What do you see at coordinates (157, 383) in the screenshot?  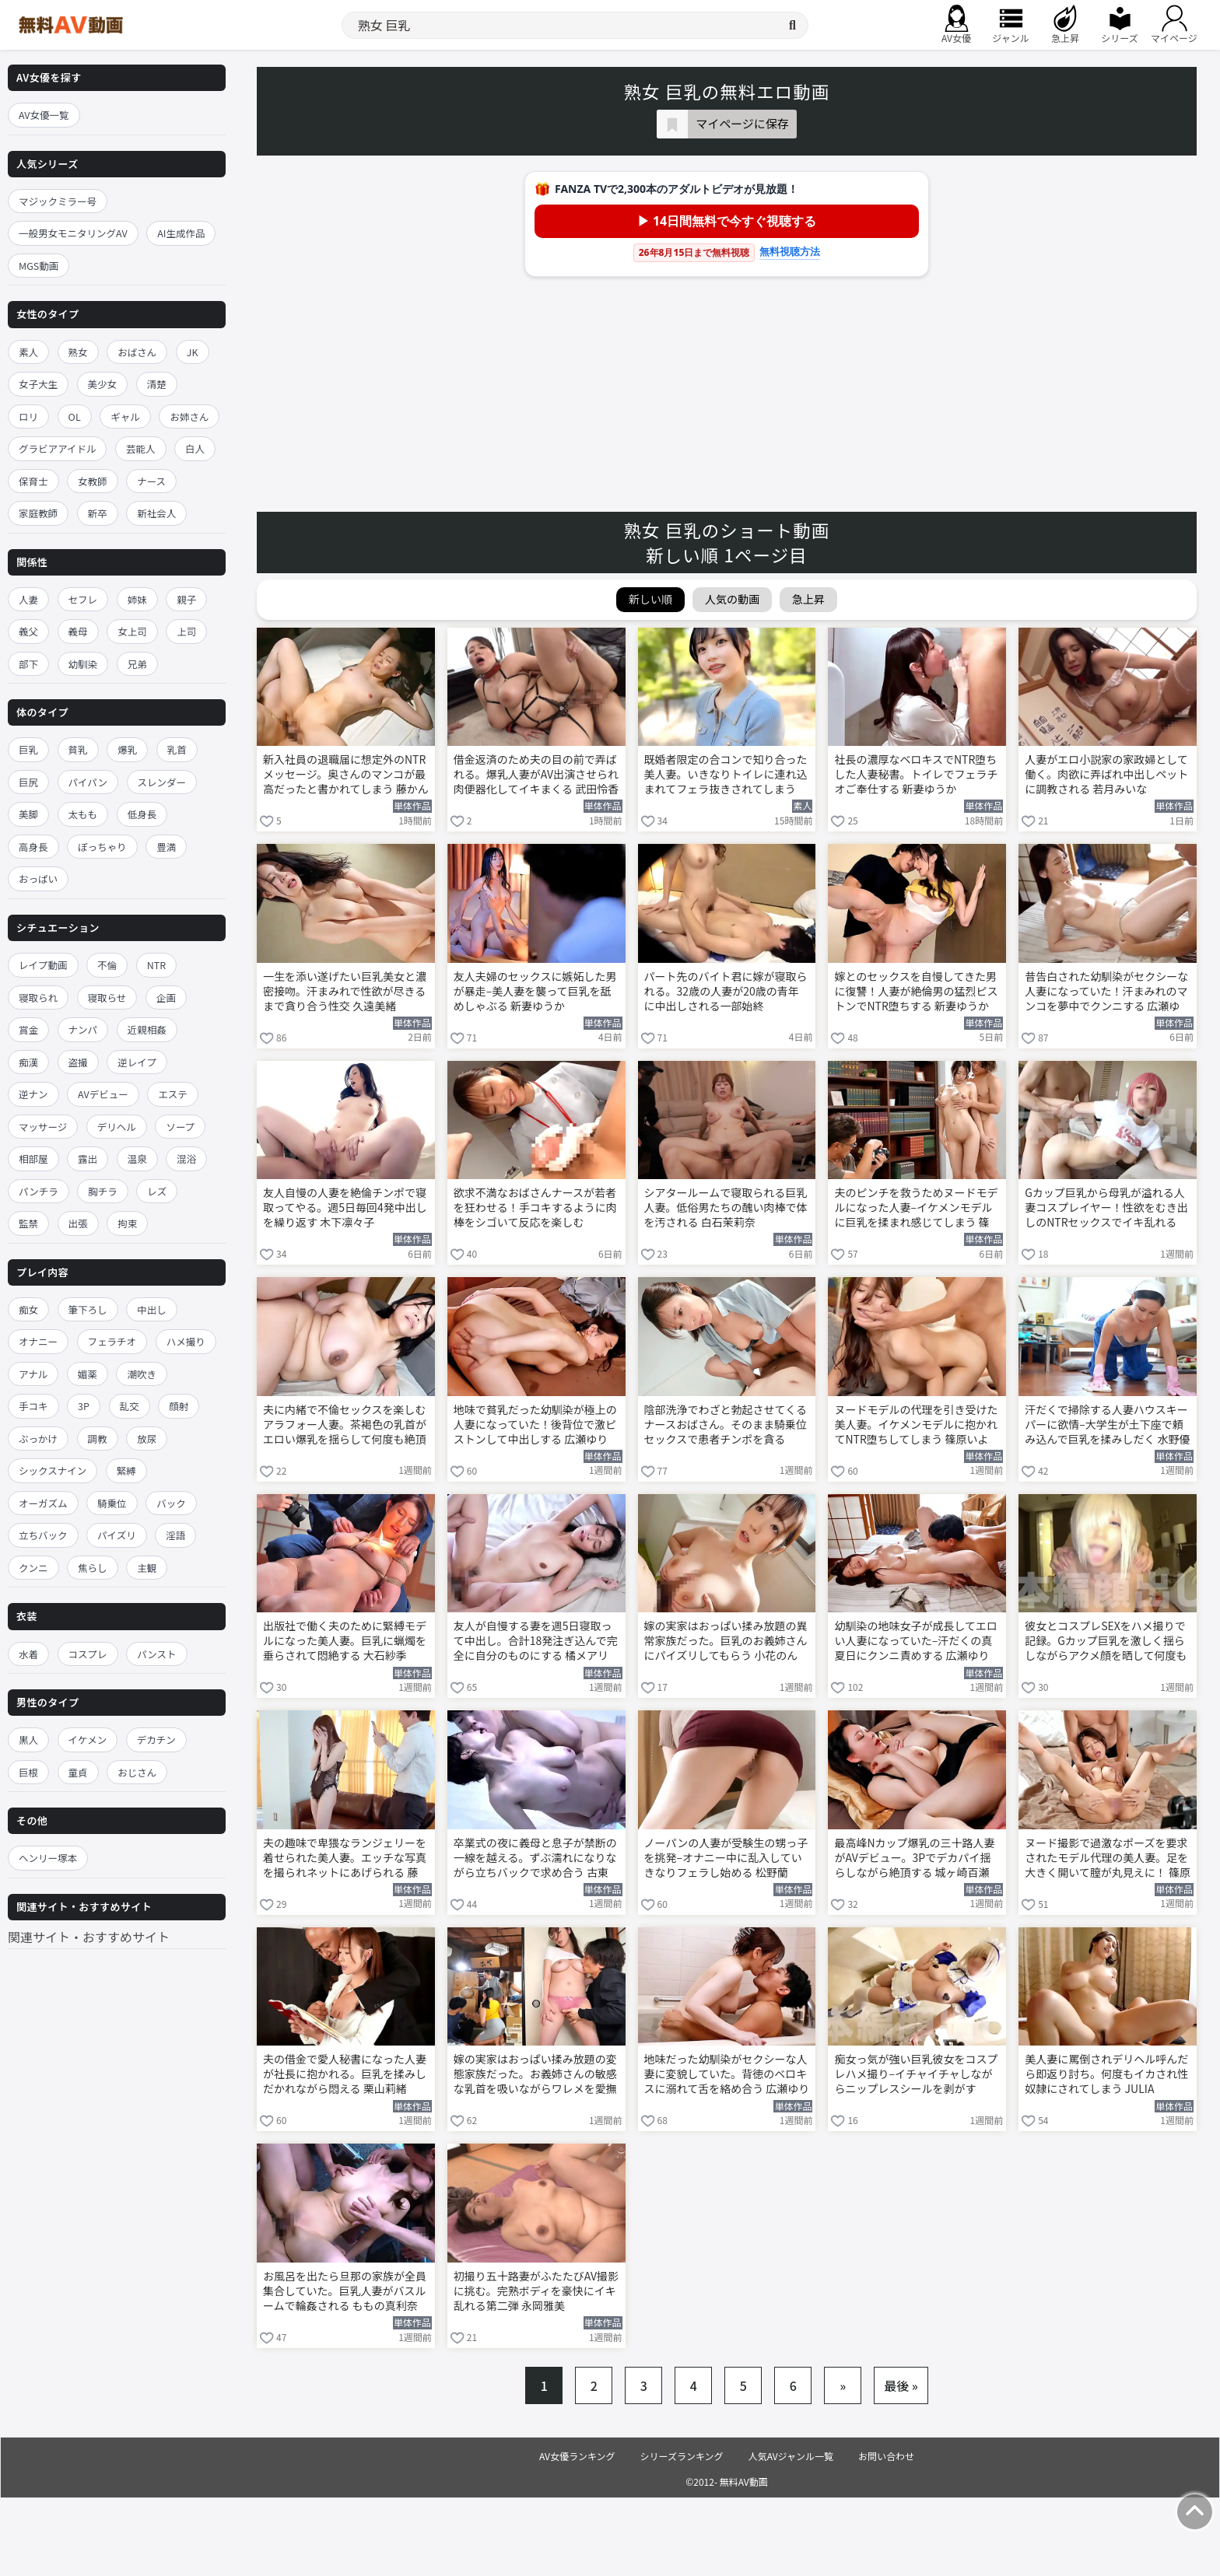 I see `清楚` at bounding box center [157, 383].